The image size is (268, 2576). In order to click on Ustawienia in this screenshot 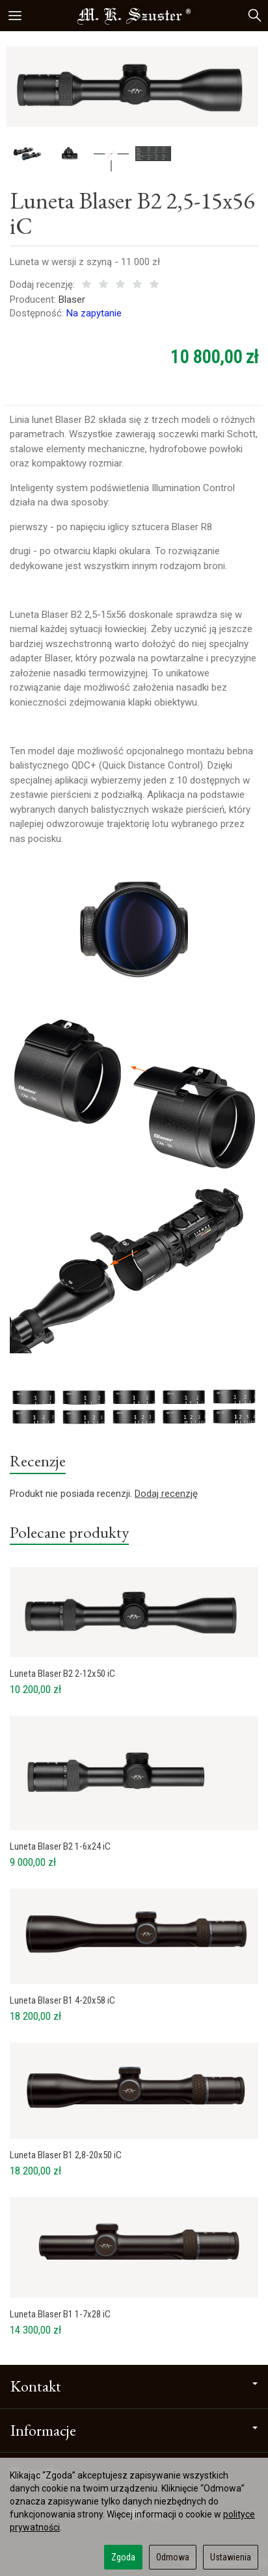, I will do `click(230, 2557)`.